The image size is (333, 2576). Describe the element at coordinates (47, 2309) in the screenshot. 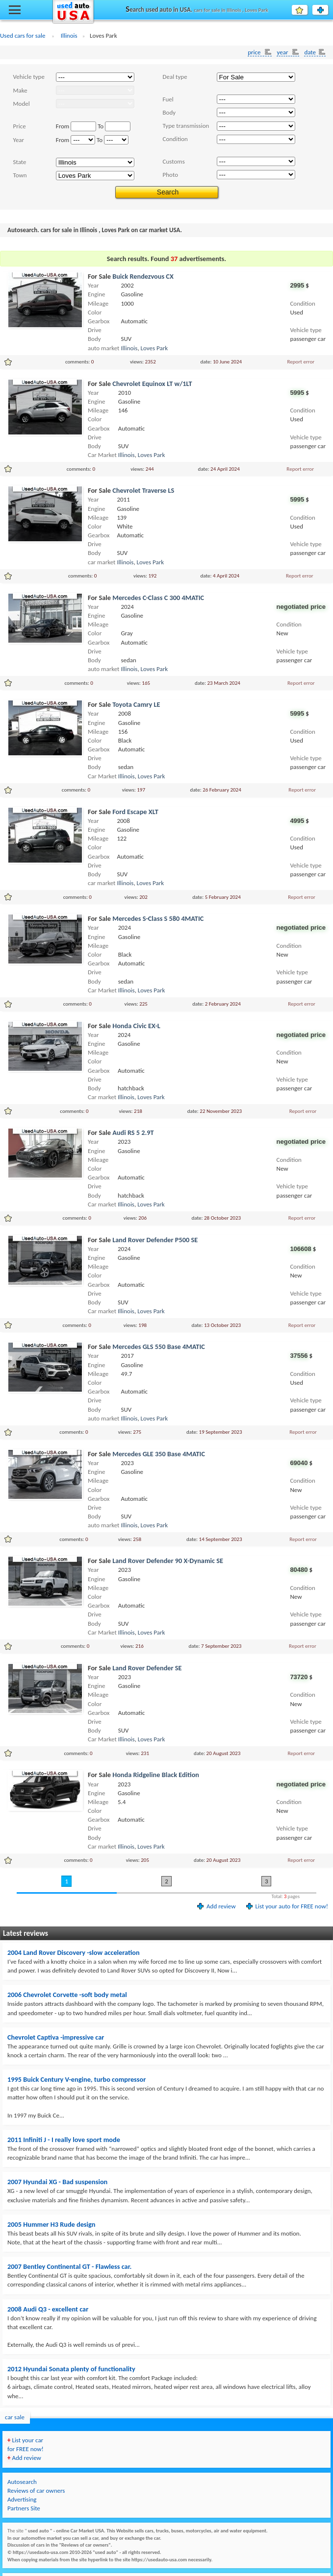

I see `2008 Audi Q3 - excellent car` at that location.